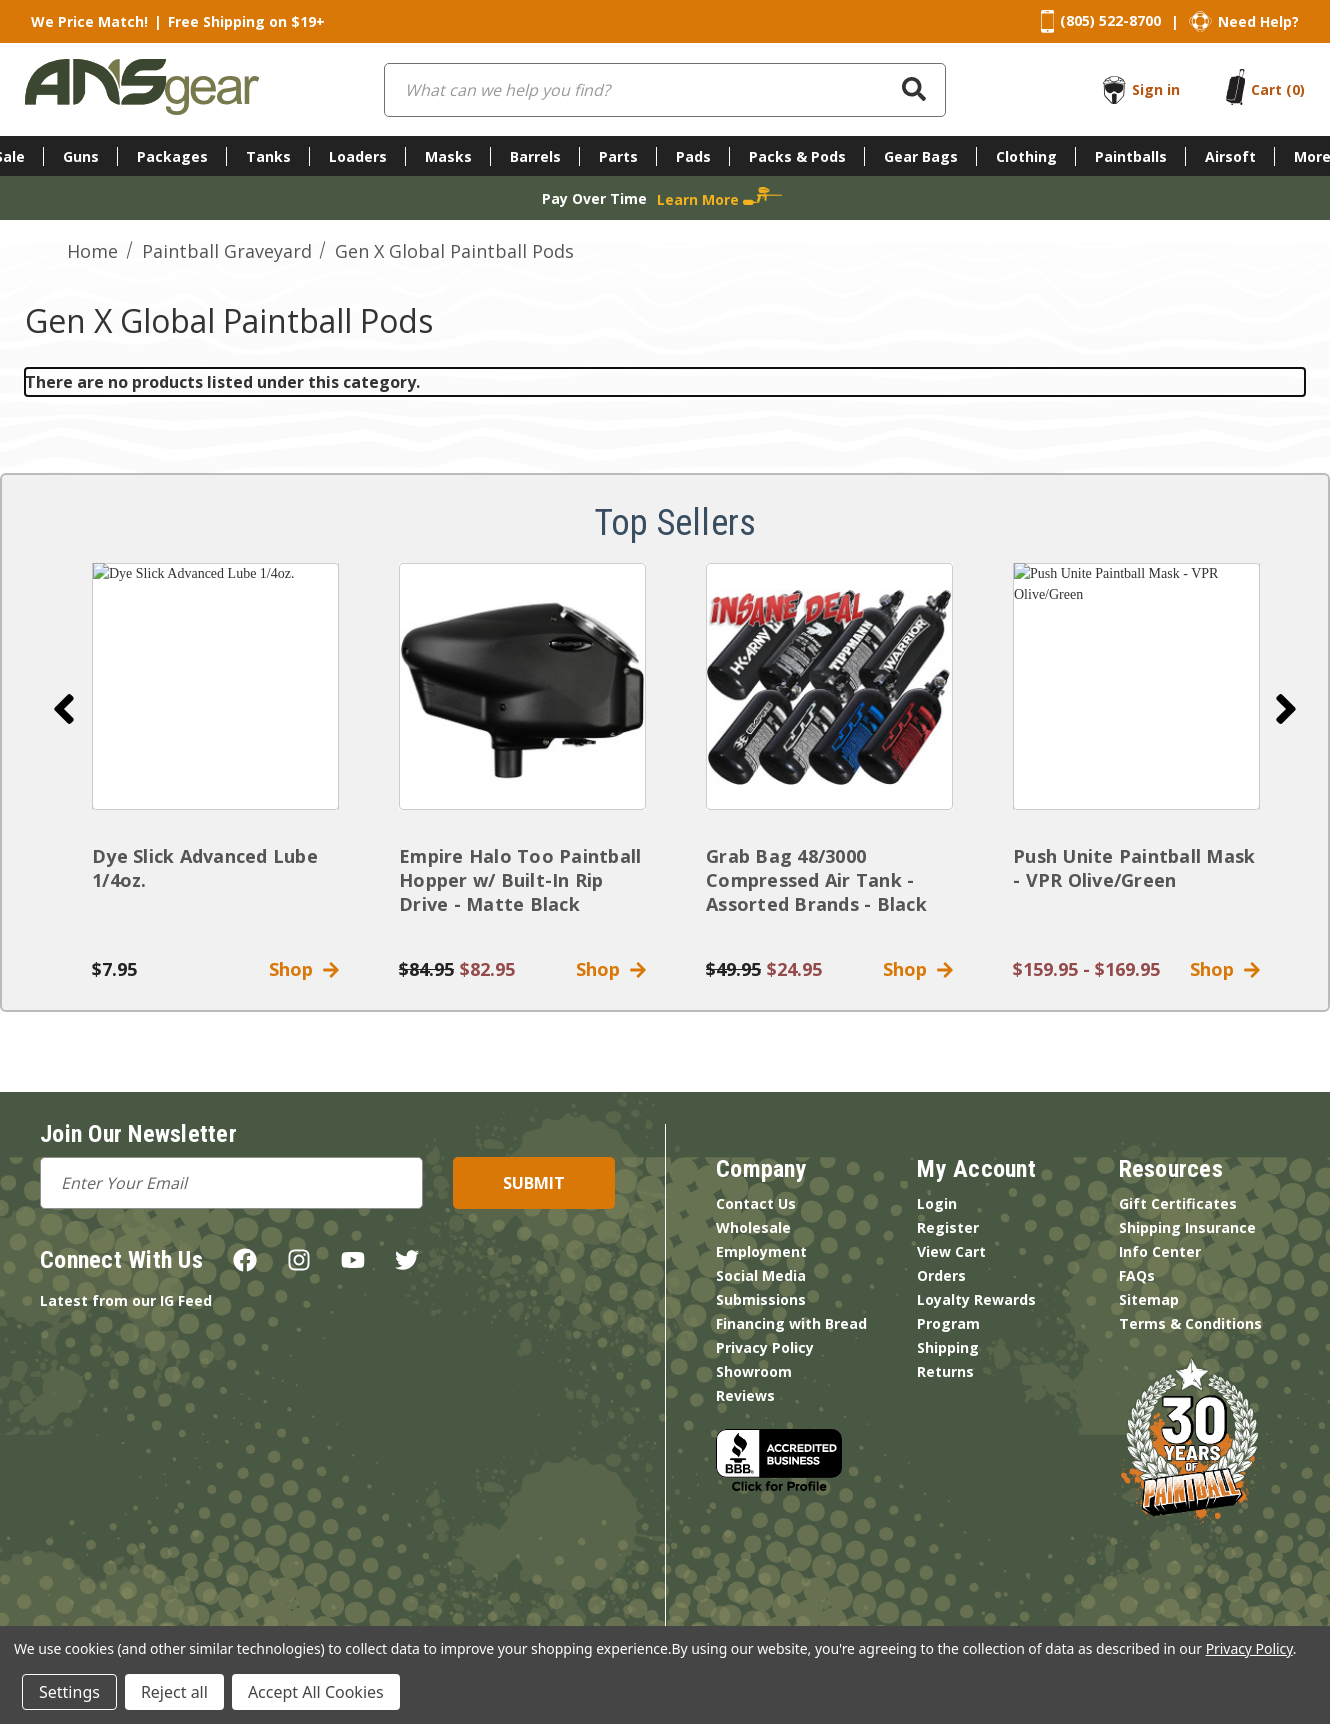 The width and height of the screenshot is (1330, 1724). I want to click on Showroom, so click(754, 1371).